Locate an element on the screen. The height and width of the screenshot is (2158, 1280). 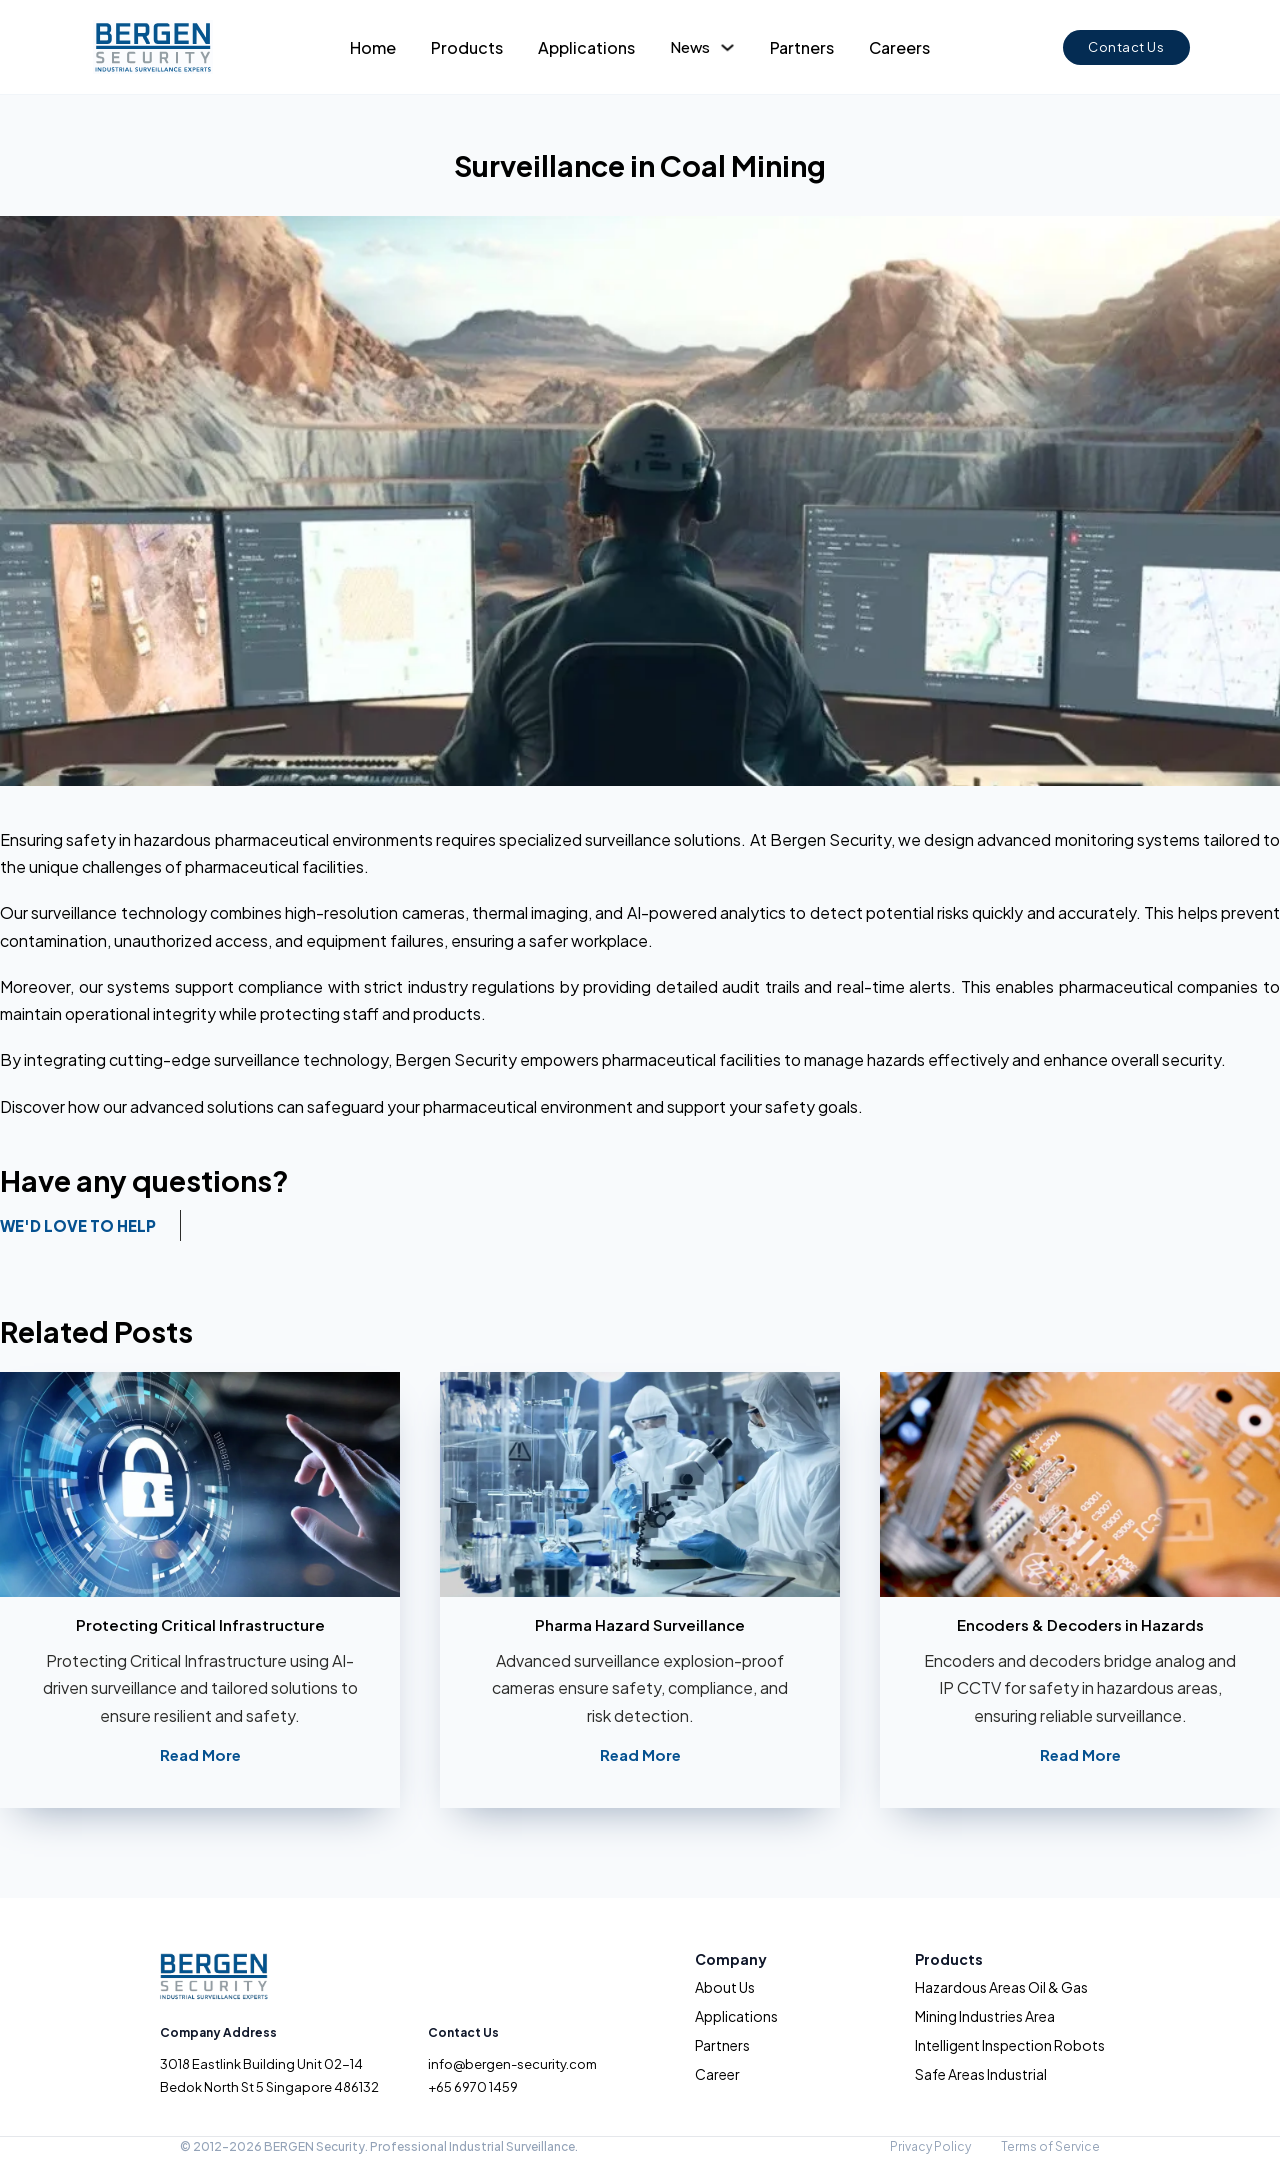
Protecting Critical Infrastructure [Read more about Protecting Critical Infrastructure] is located at coordinates (200, 1624).